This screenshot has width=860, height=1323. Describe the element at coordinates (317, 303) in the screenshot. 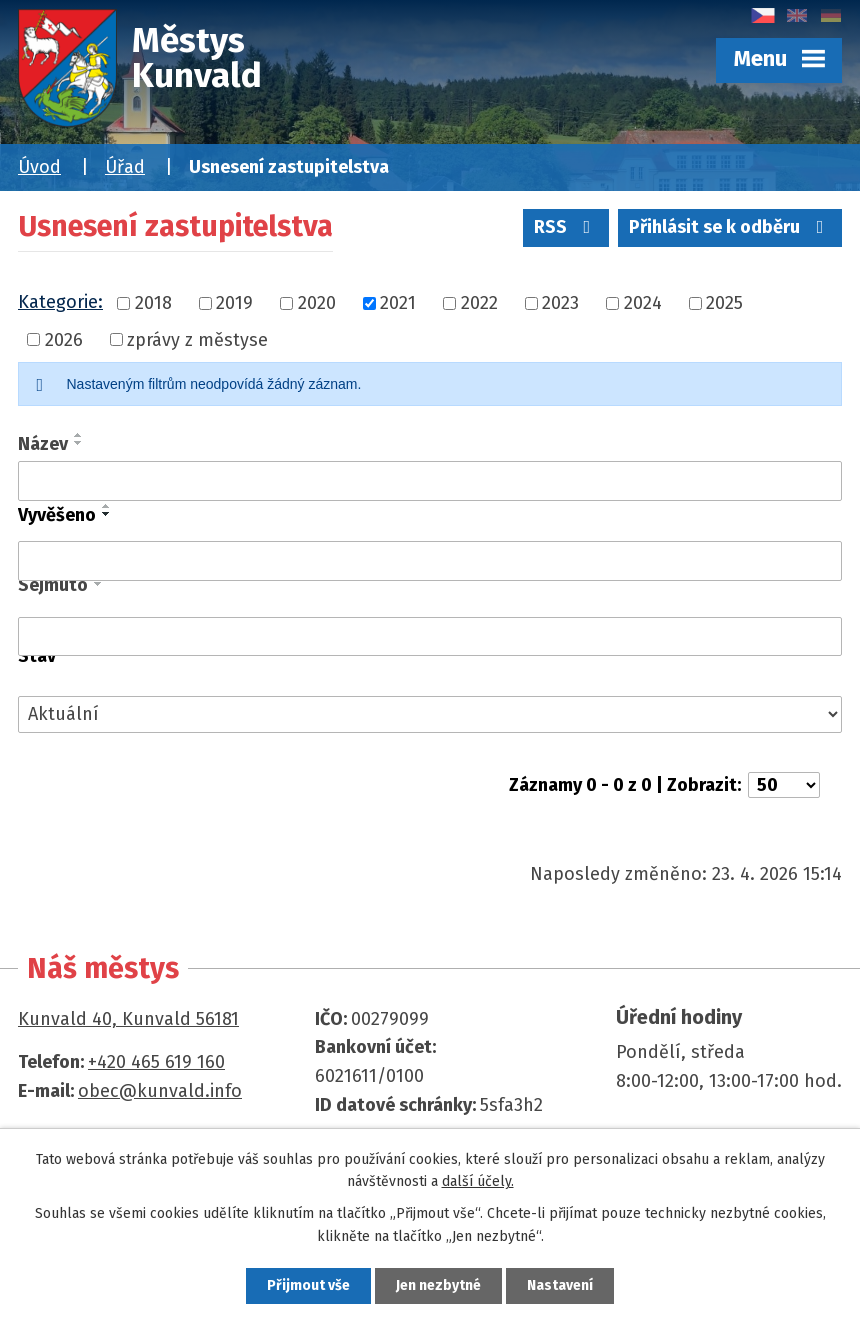

I see `2020` at that location.